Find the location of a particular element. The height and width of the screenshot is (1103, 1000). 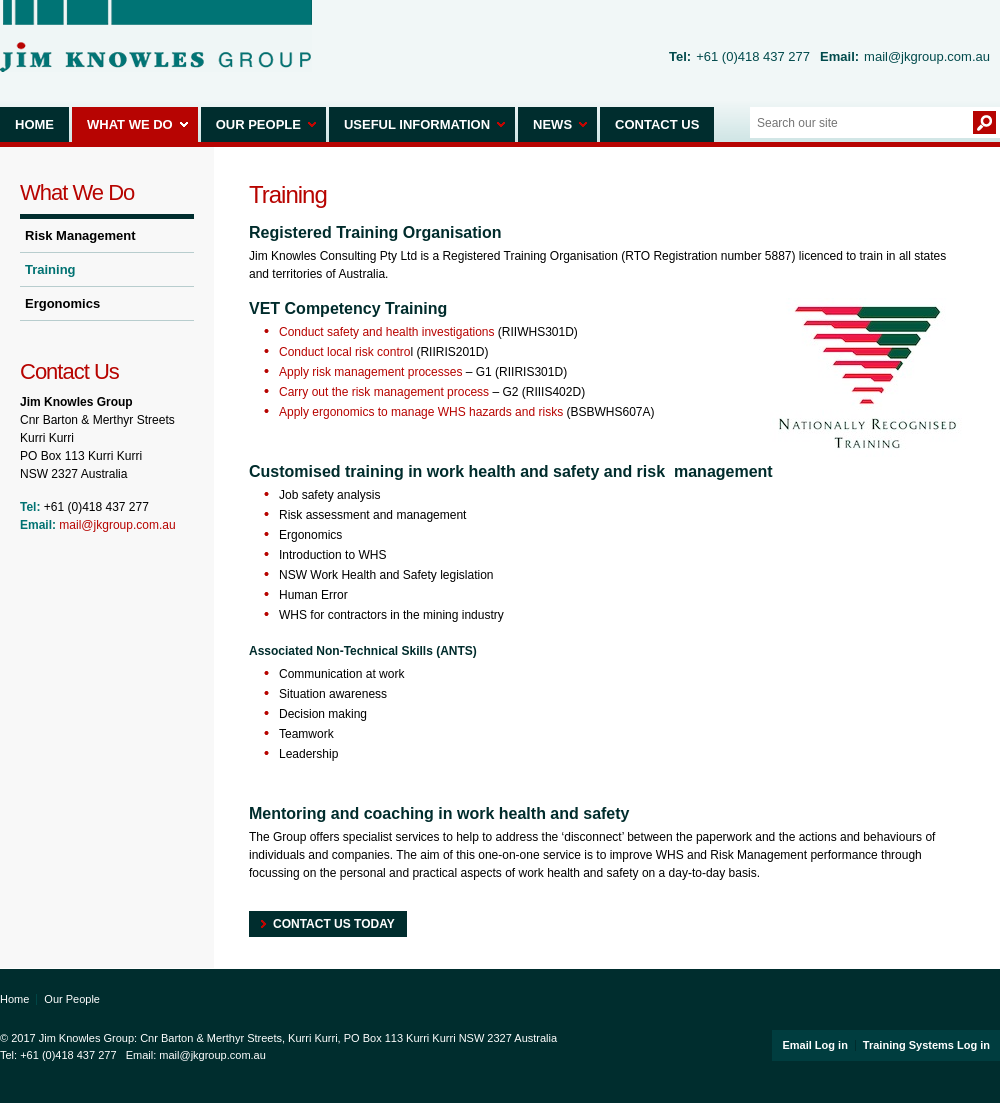

Apply ergonomics to manage WHS hazards and risks is located at coordinates (421, 412).